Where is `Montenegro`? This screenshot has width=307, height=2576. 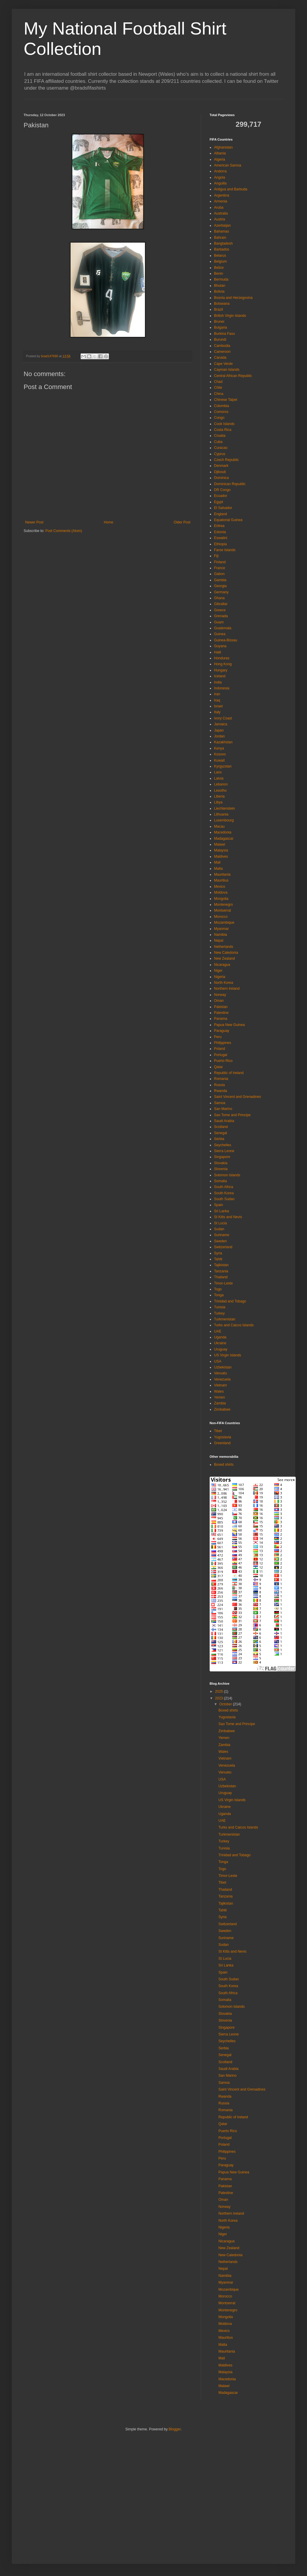
Montenegro is located at coordinates (223, 904).